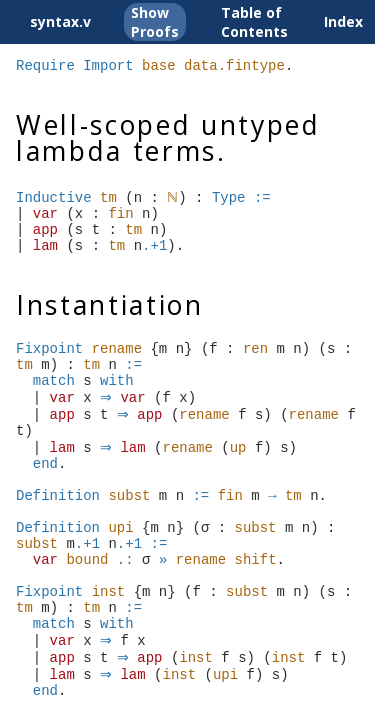 The image size is (375, 720). I want to click on Table of Contents, so click(254, 22).